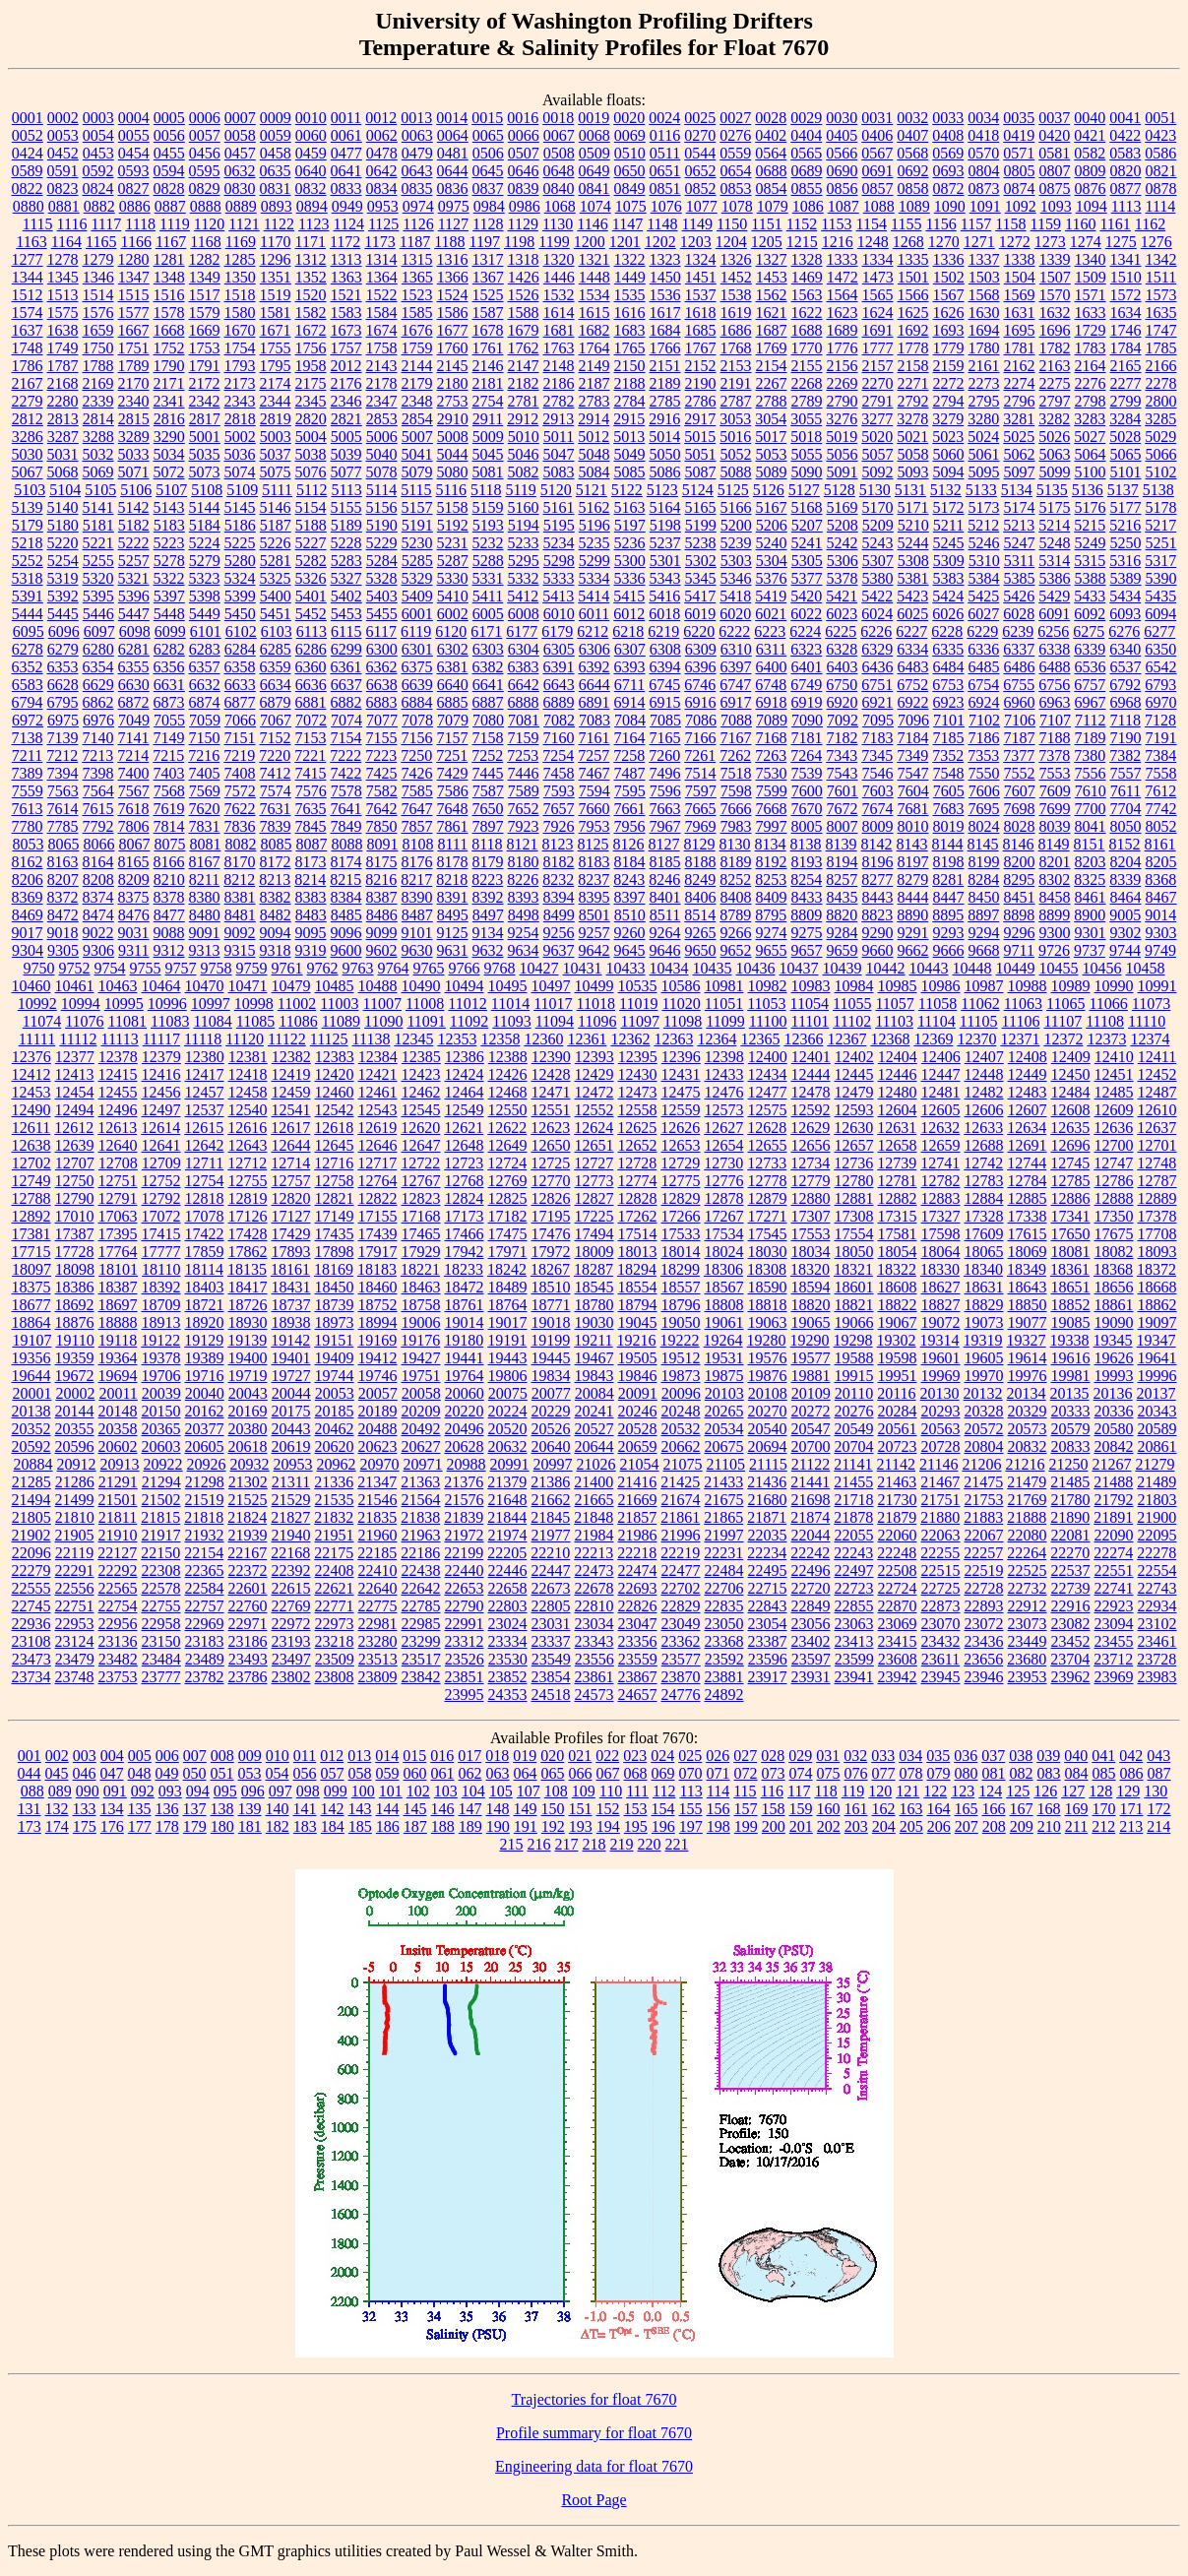 This screenshot has height=2576, width=1188. I want to click on 5244, so click(913, 542).